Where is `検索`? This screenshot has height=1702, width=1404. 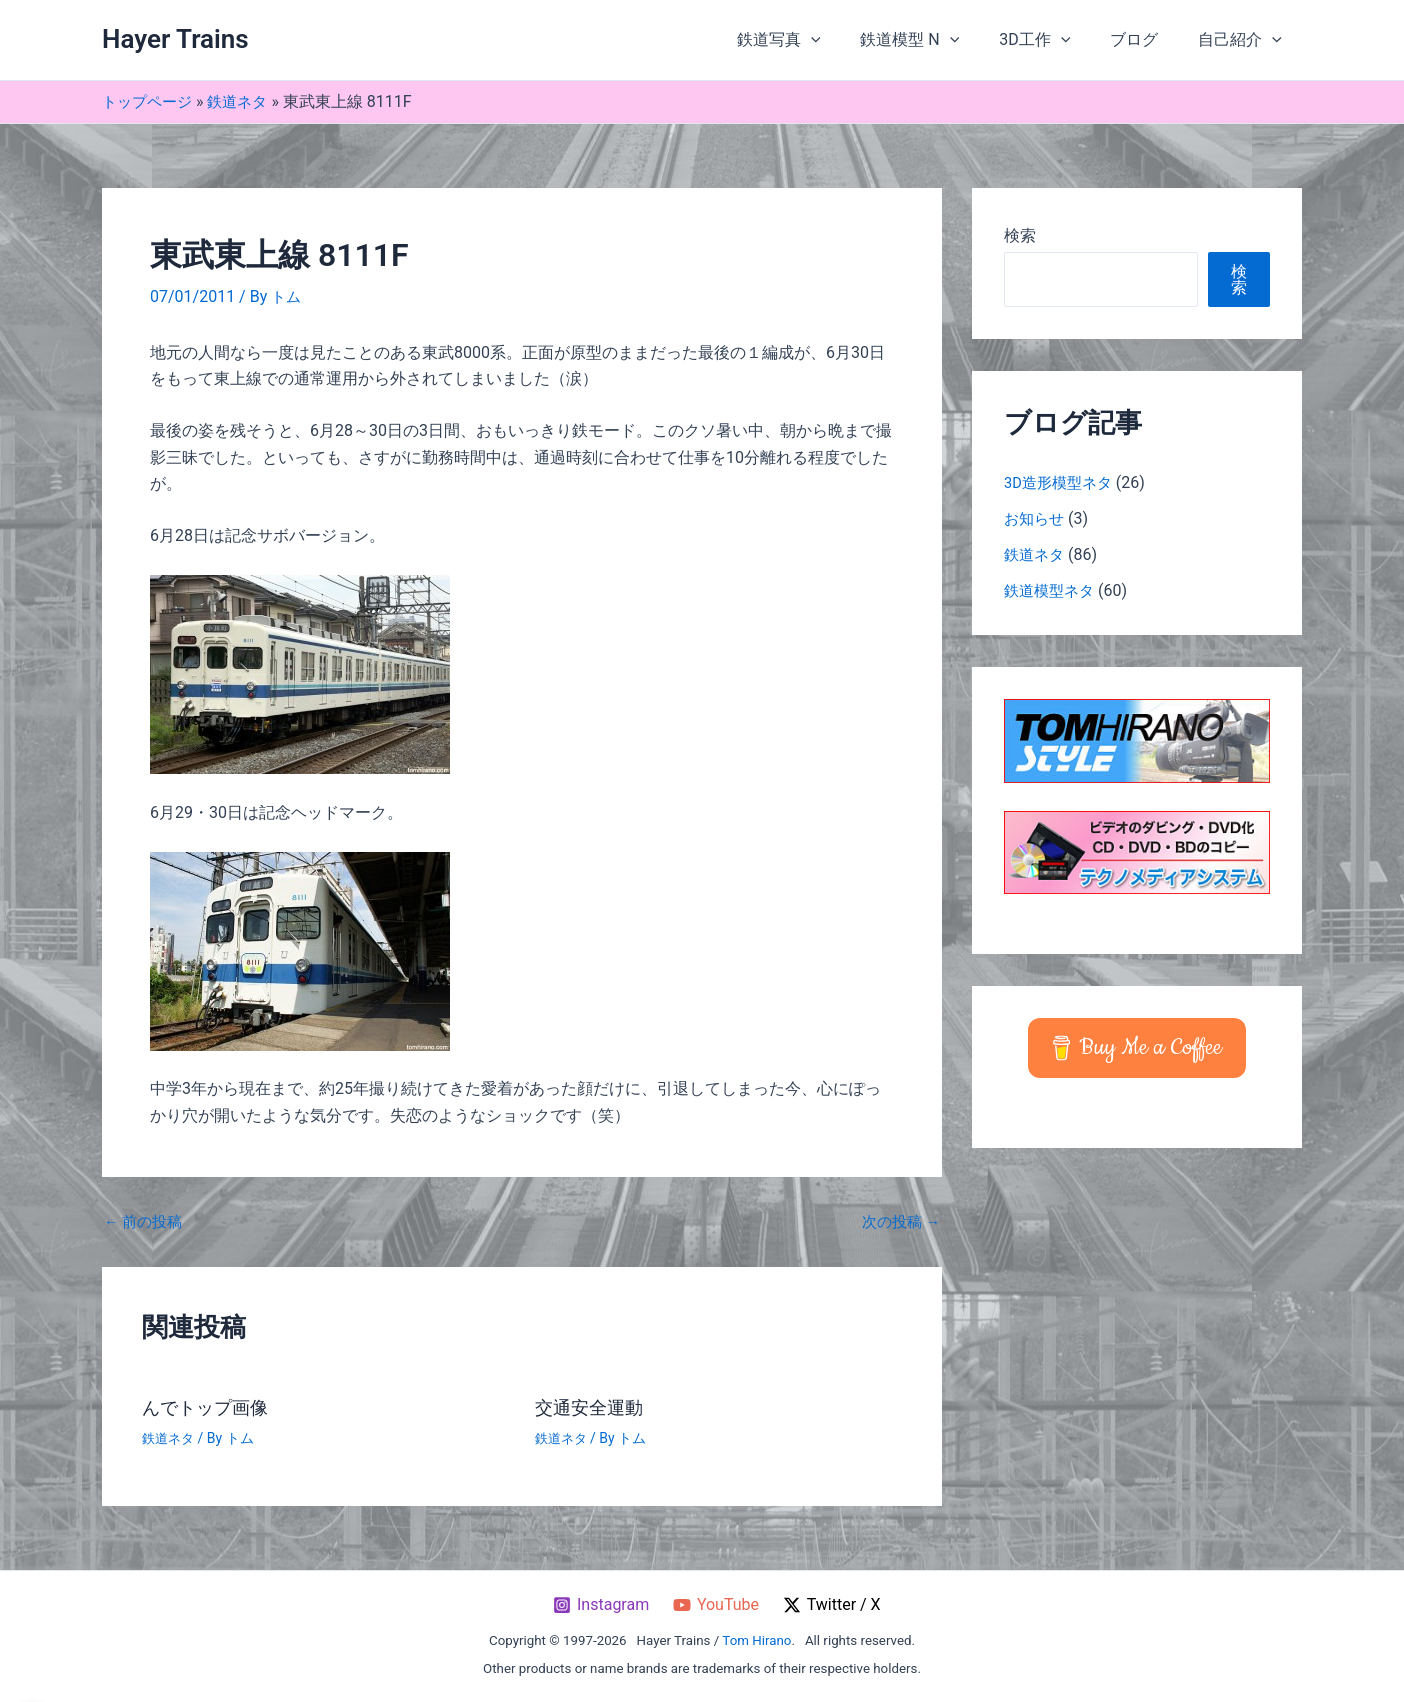
検索 is located at coordinates (1020, 235).